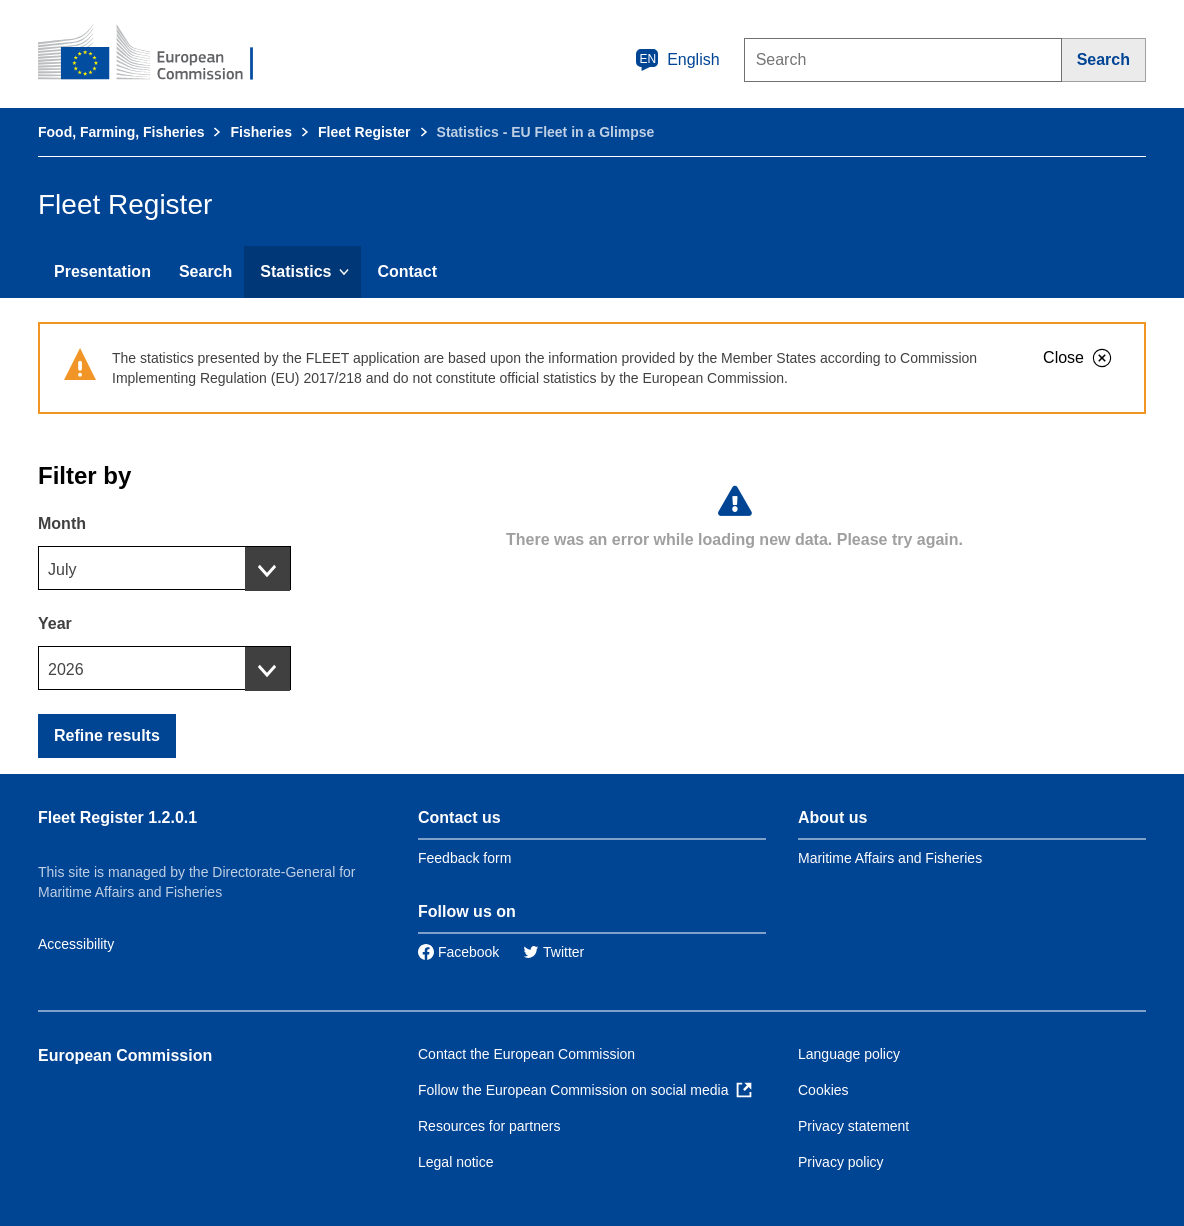  Describe the element at coordinates (76, 944) in the screenshot. I see `Accessibility` at that location.